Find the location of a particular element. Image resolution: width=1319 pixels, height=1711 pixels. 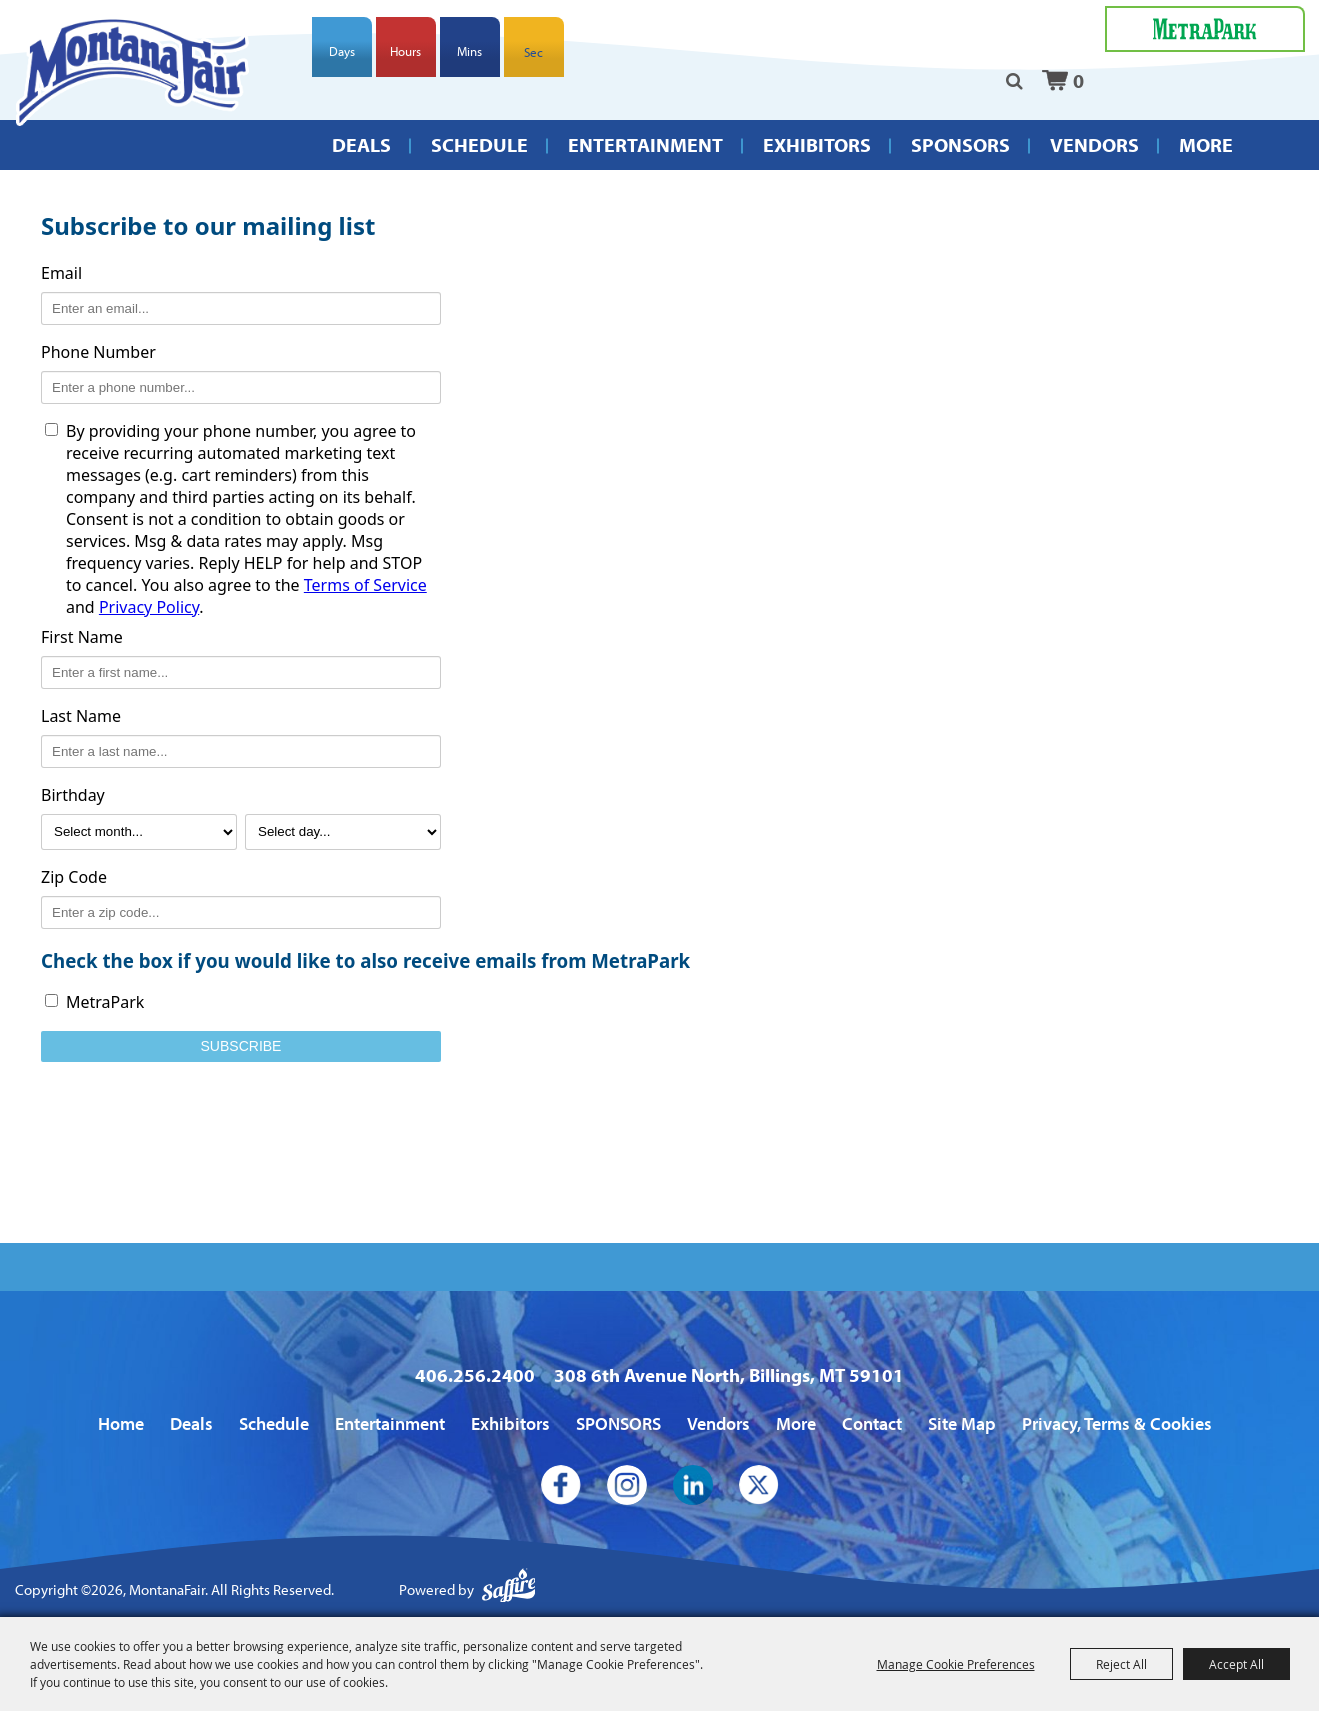

SPONSORS is located at coordinates (960, 144).